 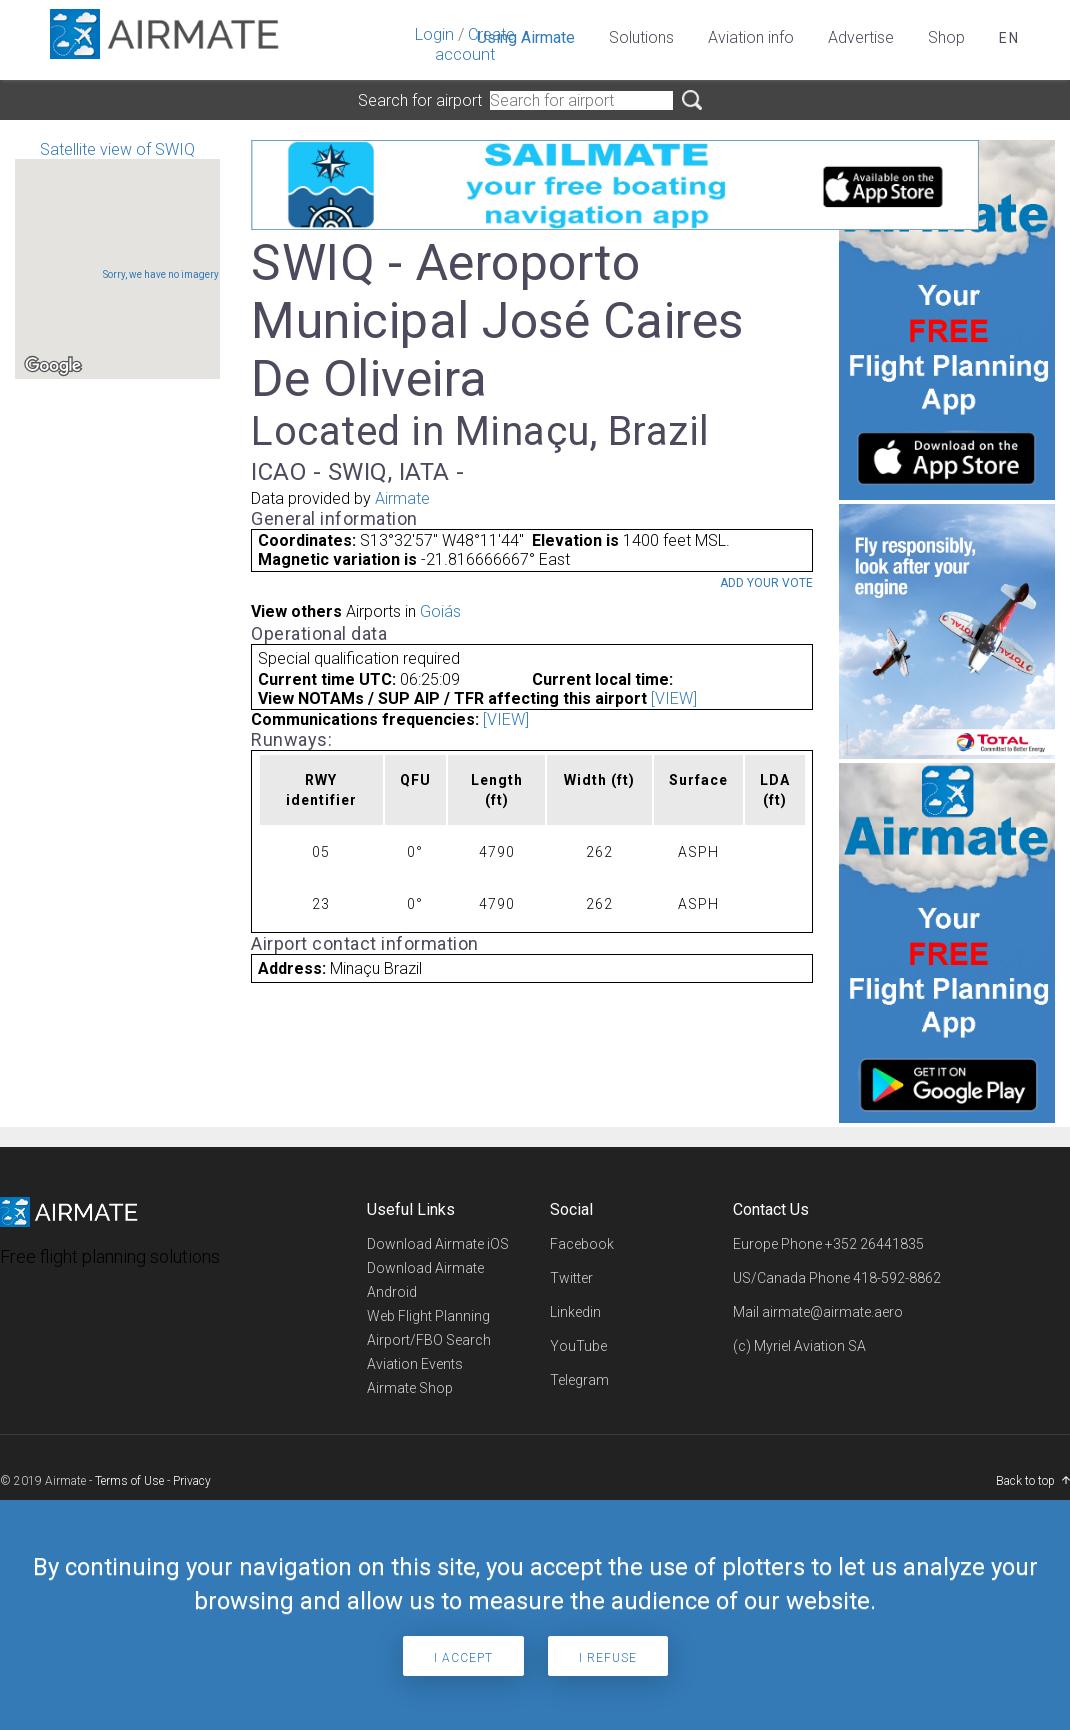 I want to click on Shop, so click(x=946, y=37).